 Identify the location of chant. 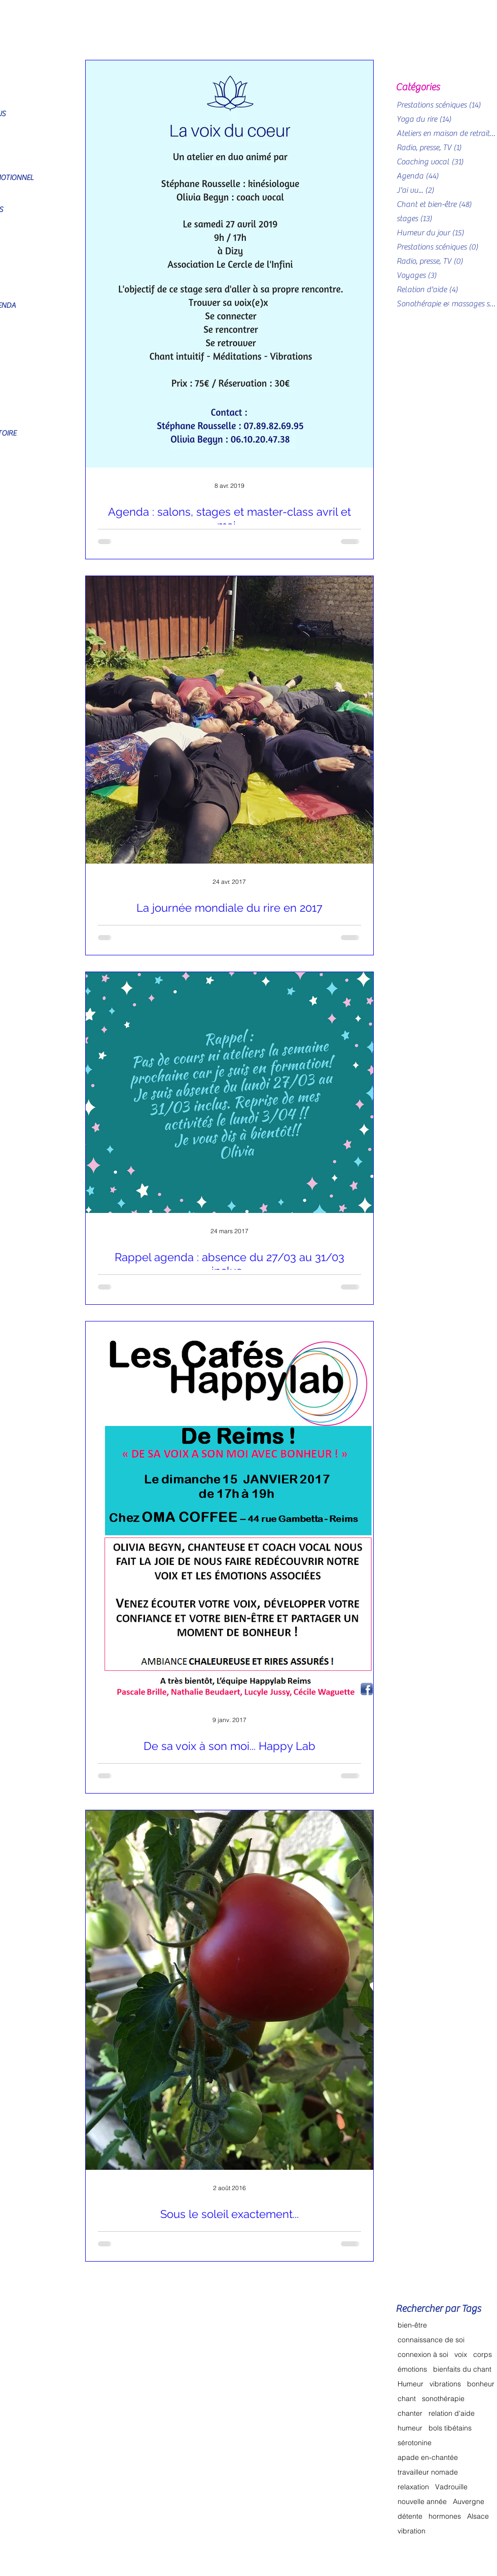
(407, 2398).